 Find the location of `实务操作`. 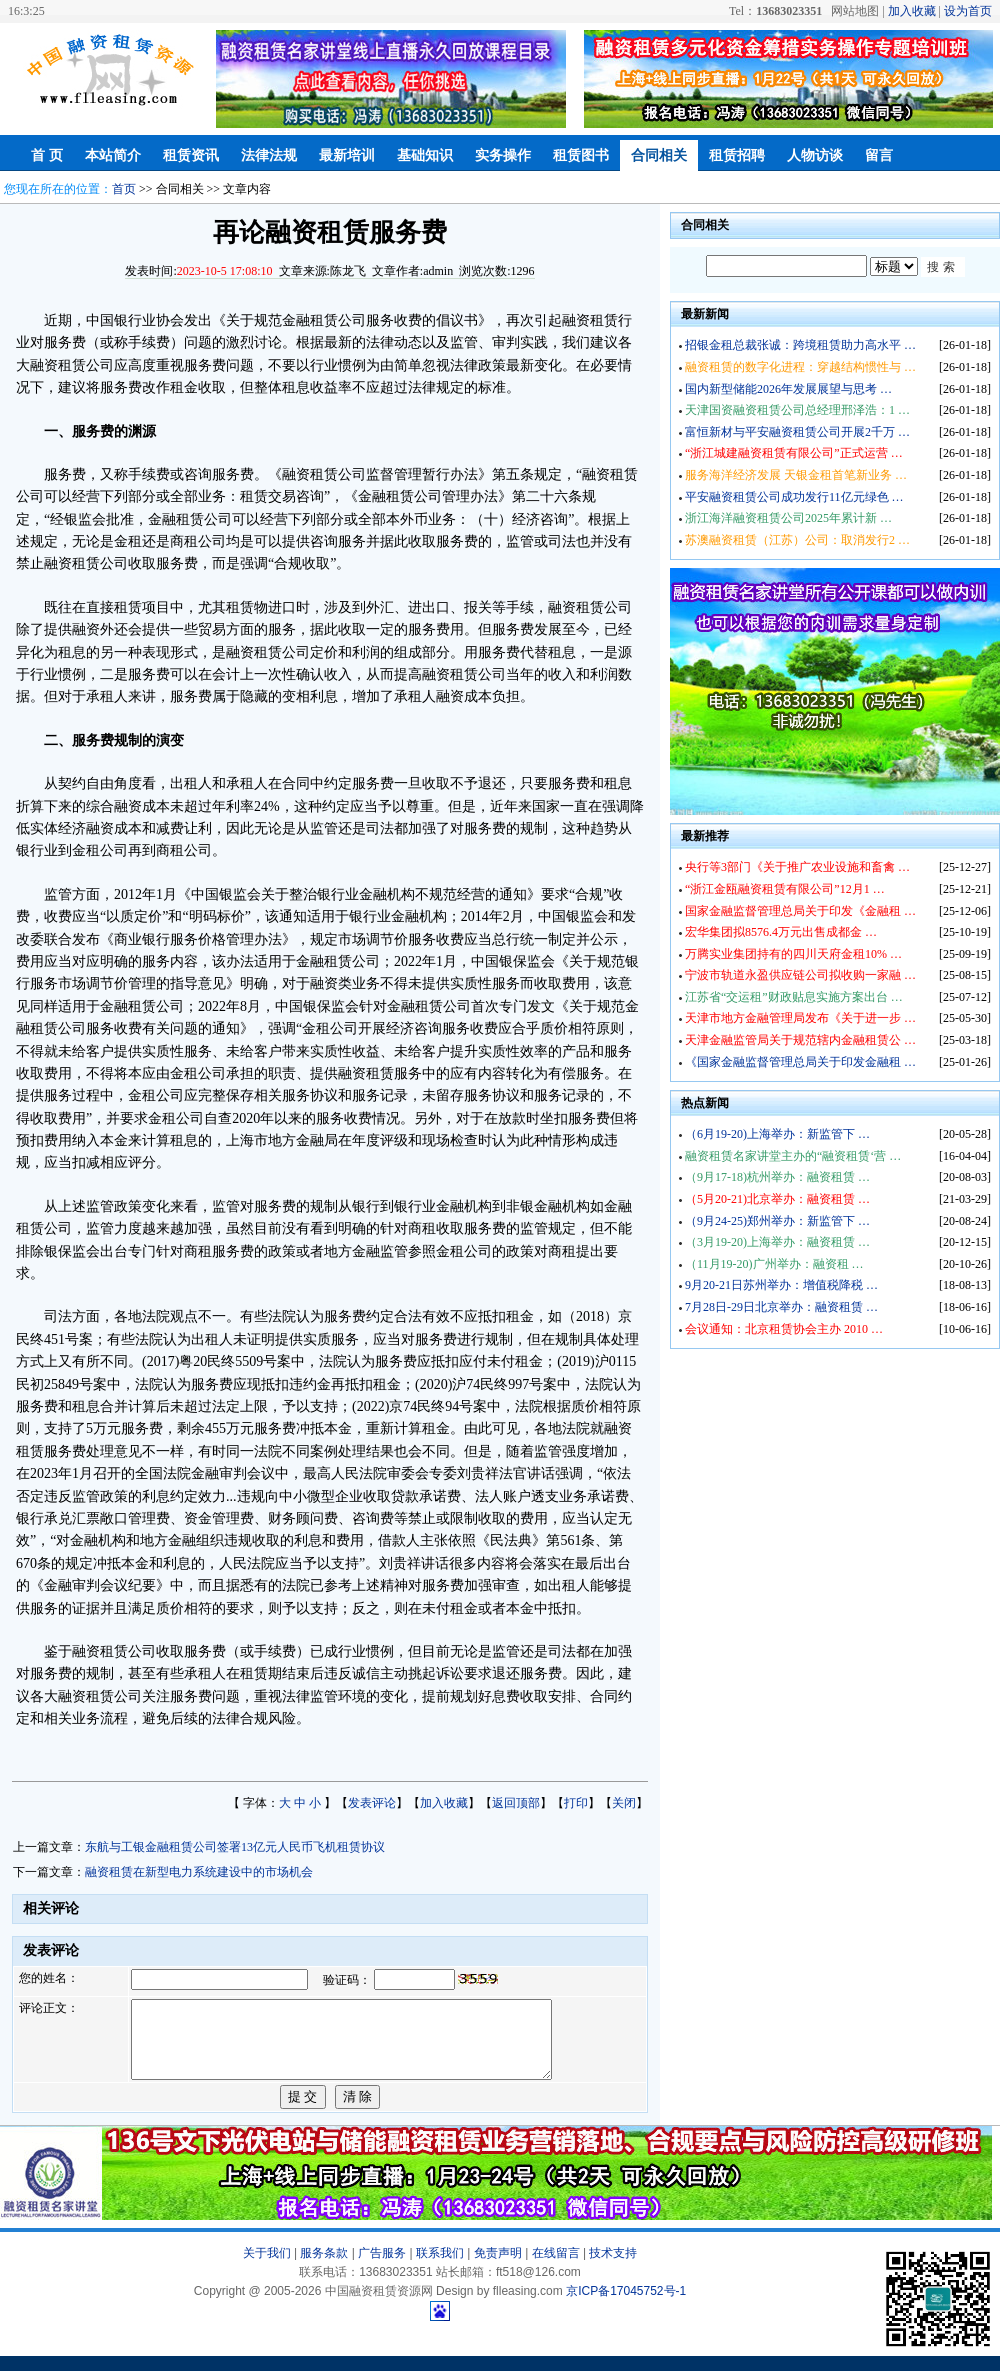

实务操作 is located at coordinates (503, 155).